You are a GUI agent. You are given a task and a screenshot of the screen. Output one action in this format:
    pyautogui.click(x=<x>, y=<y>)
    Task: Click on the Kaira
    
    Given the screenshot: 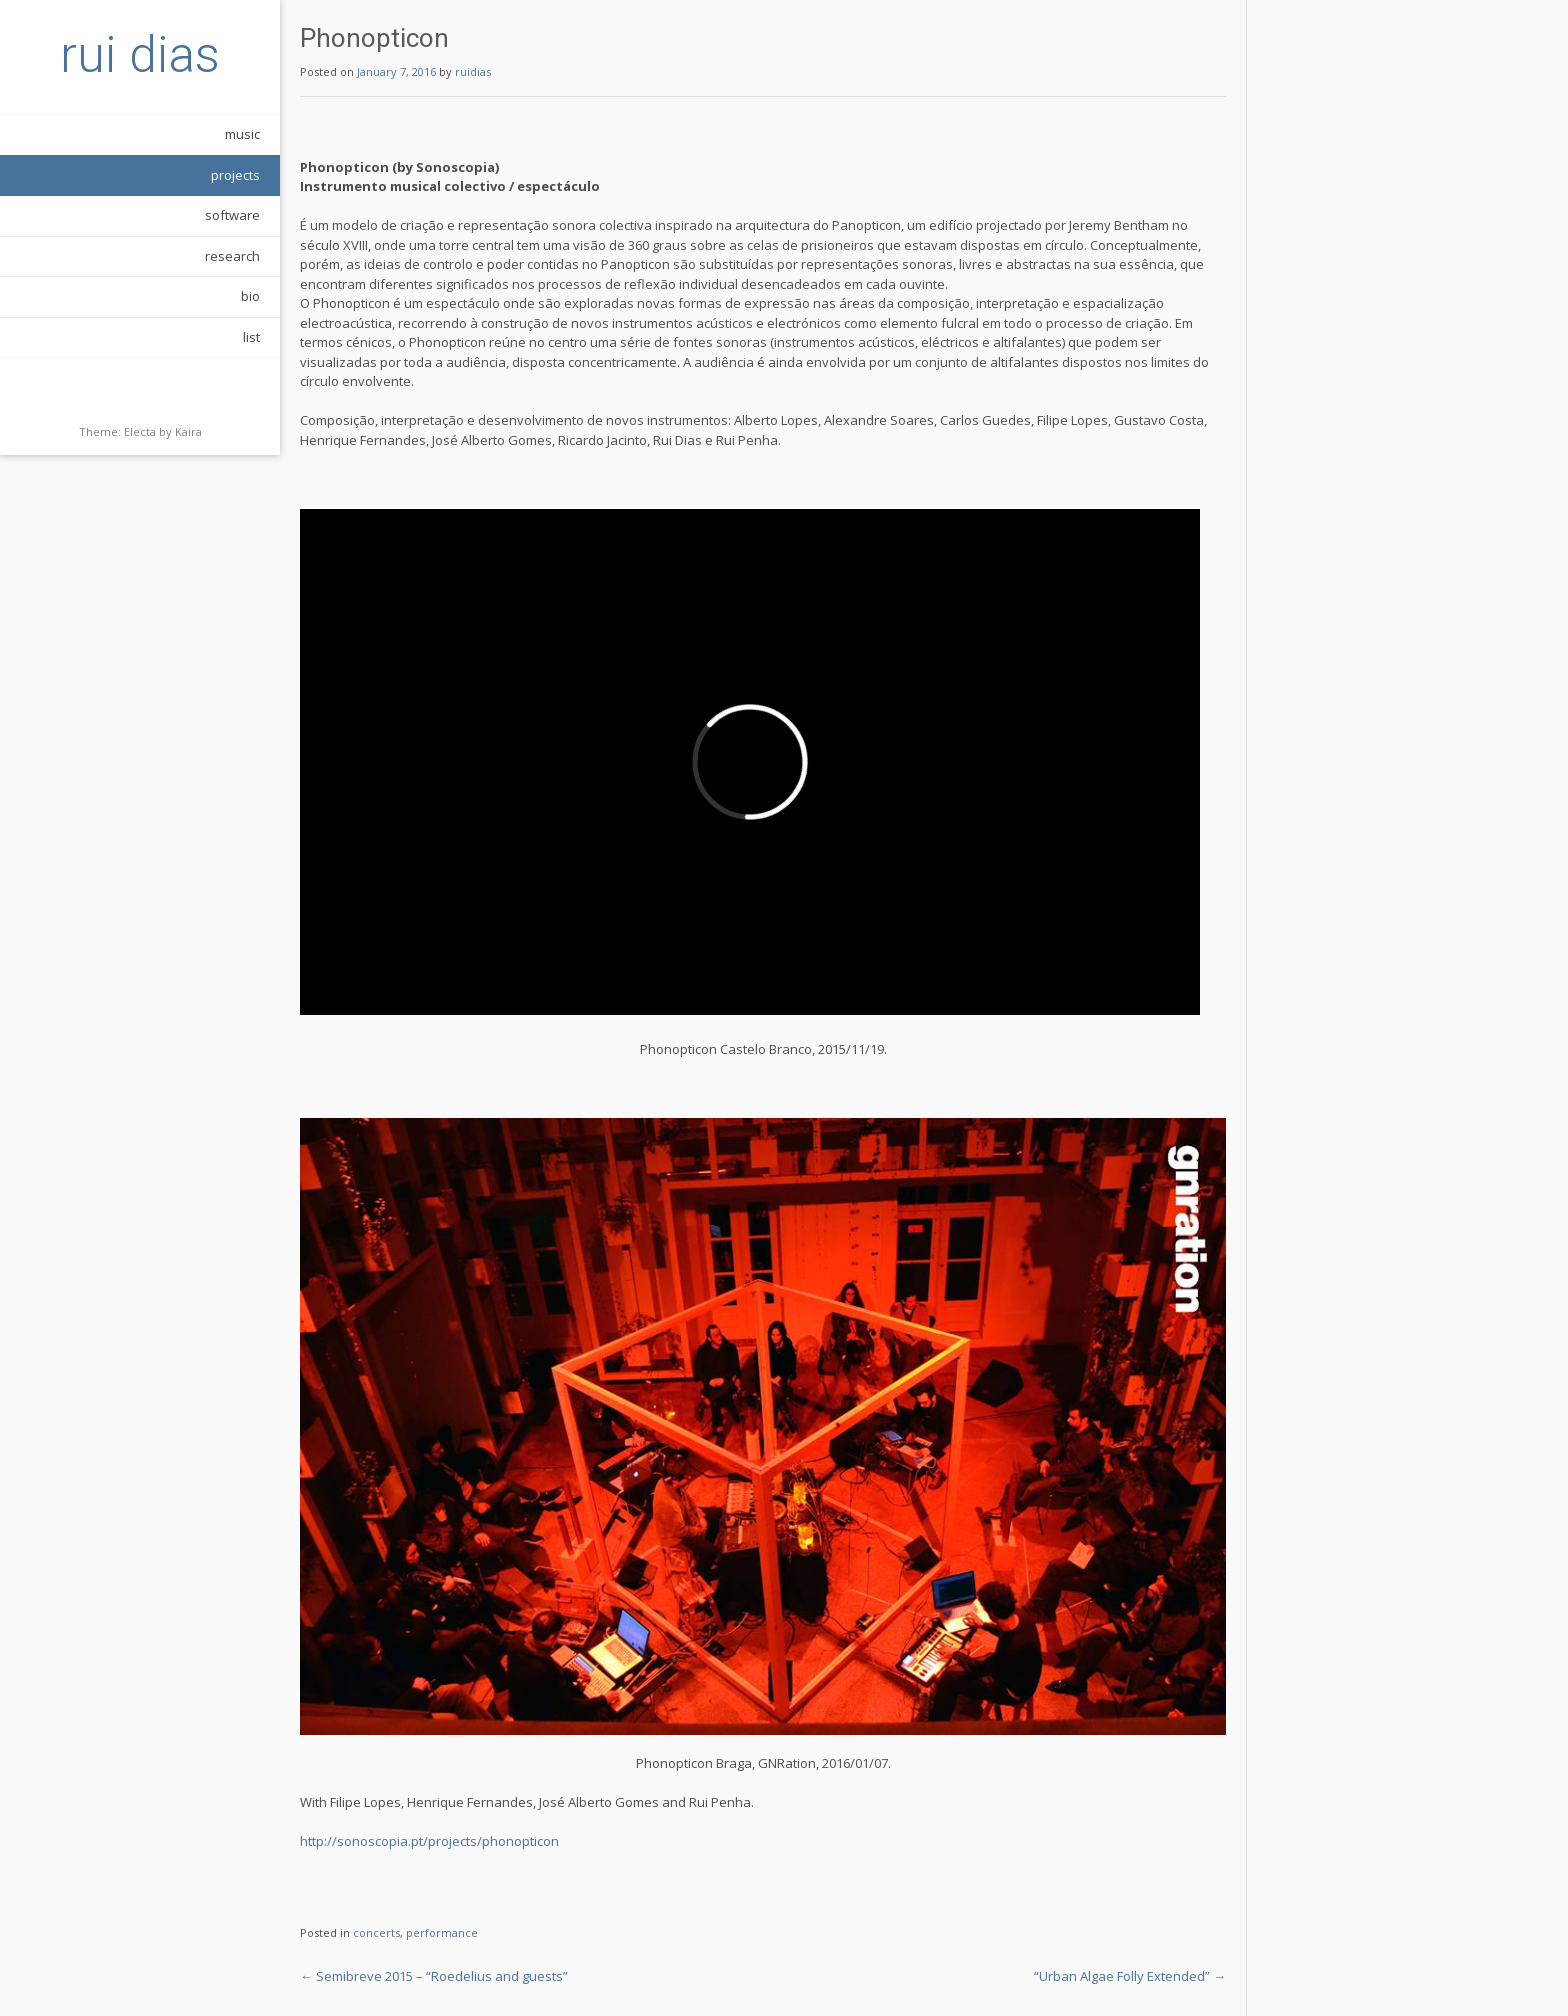 What is the action you would take?
    pyautogui.click(x=188, y=431)
    